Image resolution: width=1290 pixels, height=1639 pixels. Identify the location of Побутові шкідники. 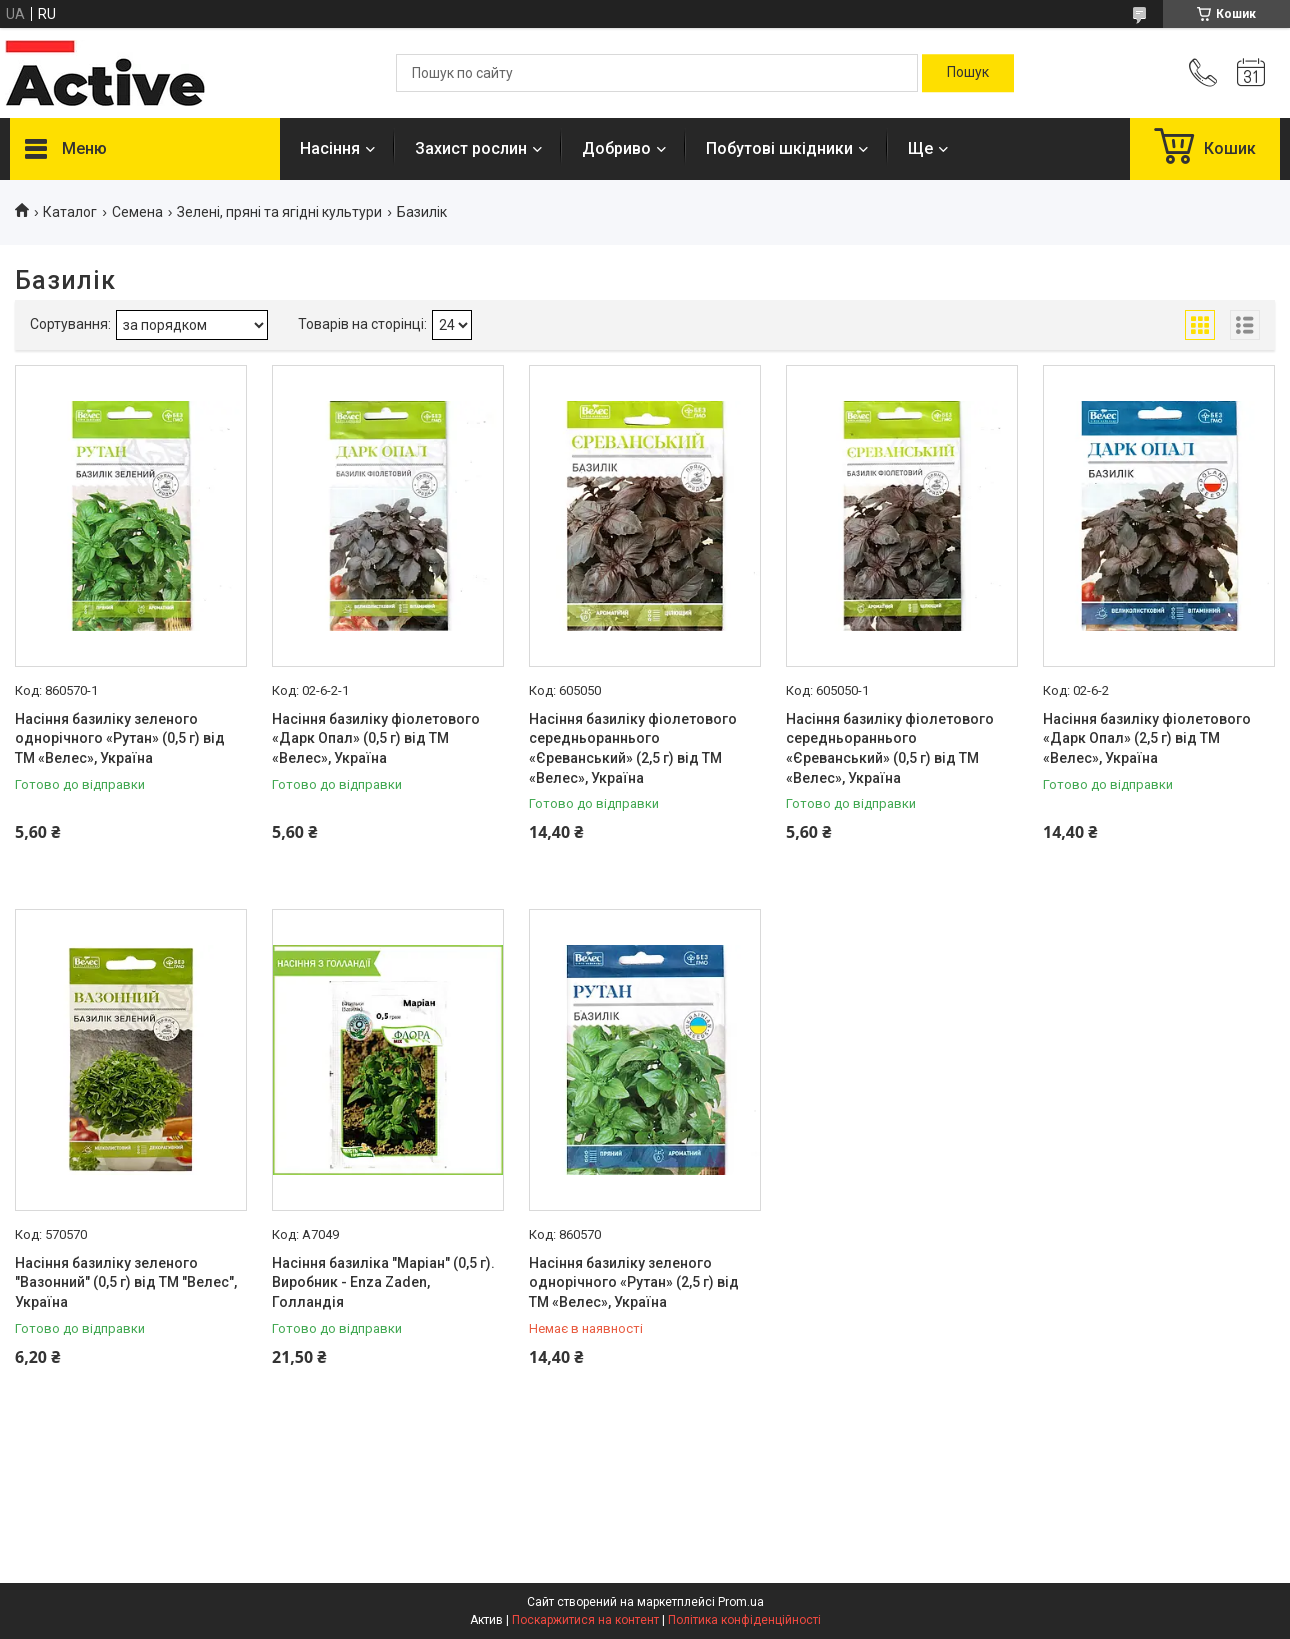
(779, 148).